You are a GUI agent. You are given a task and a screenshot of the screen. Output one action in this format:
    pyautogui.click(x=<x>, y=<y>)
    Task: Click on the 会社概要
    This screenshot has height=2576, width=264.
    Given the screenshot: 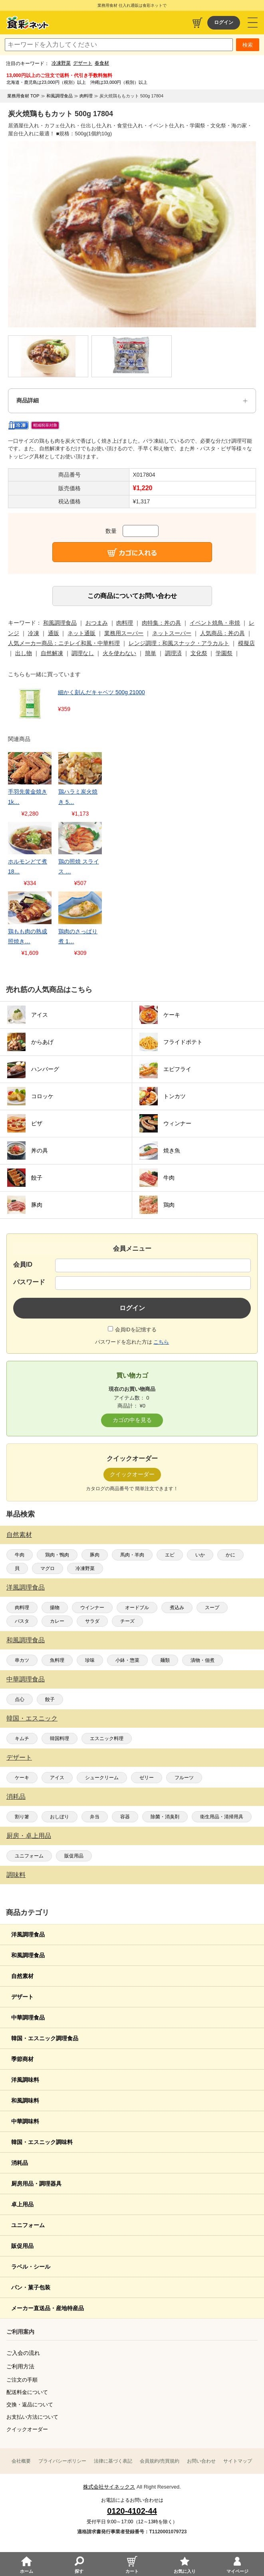 What is the action you would take?
    pyautogui.click(x=21, y=2461)
    